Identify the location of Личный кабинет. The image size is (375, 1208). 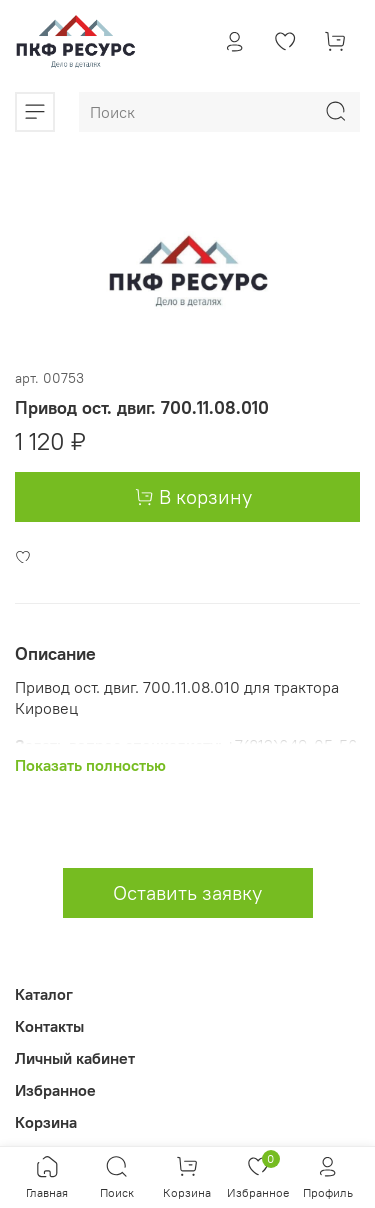
(75, 1058).